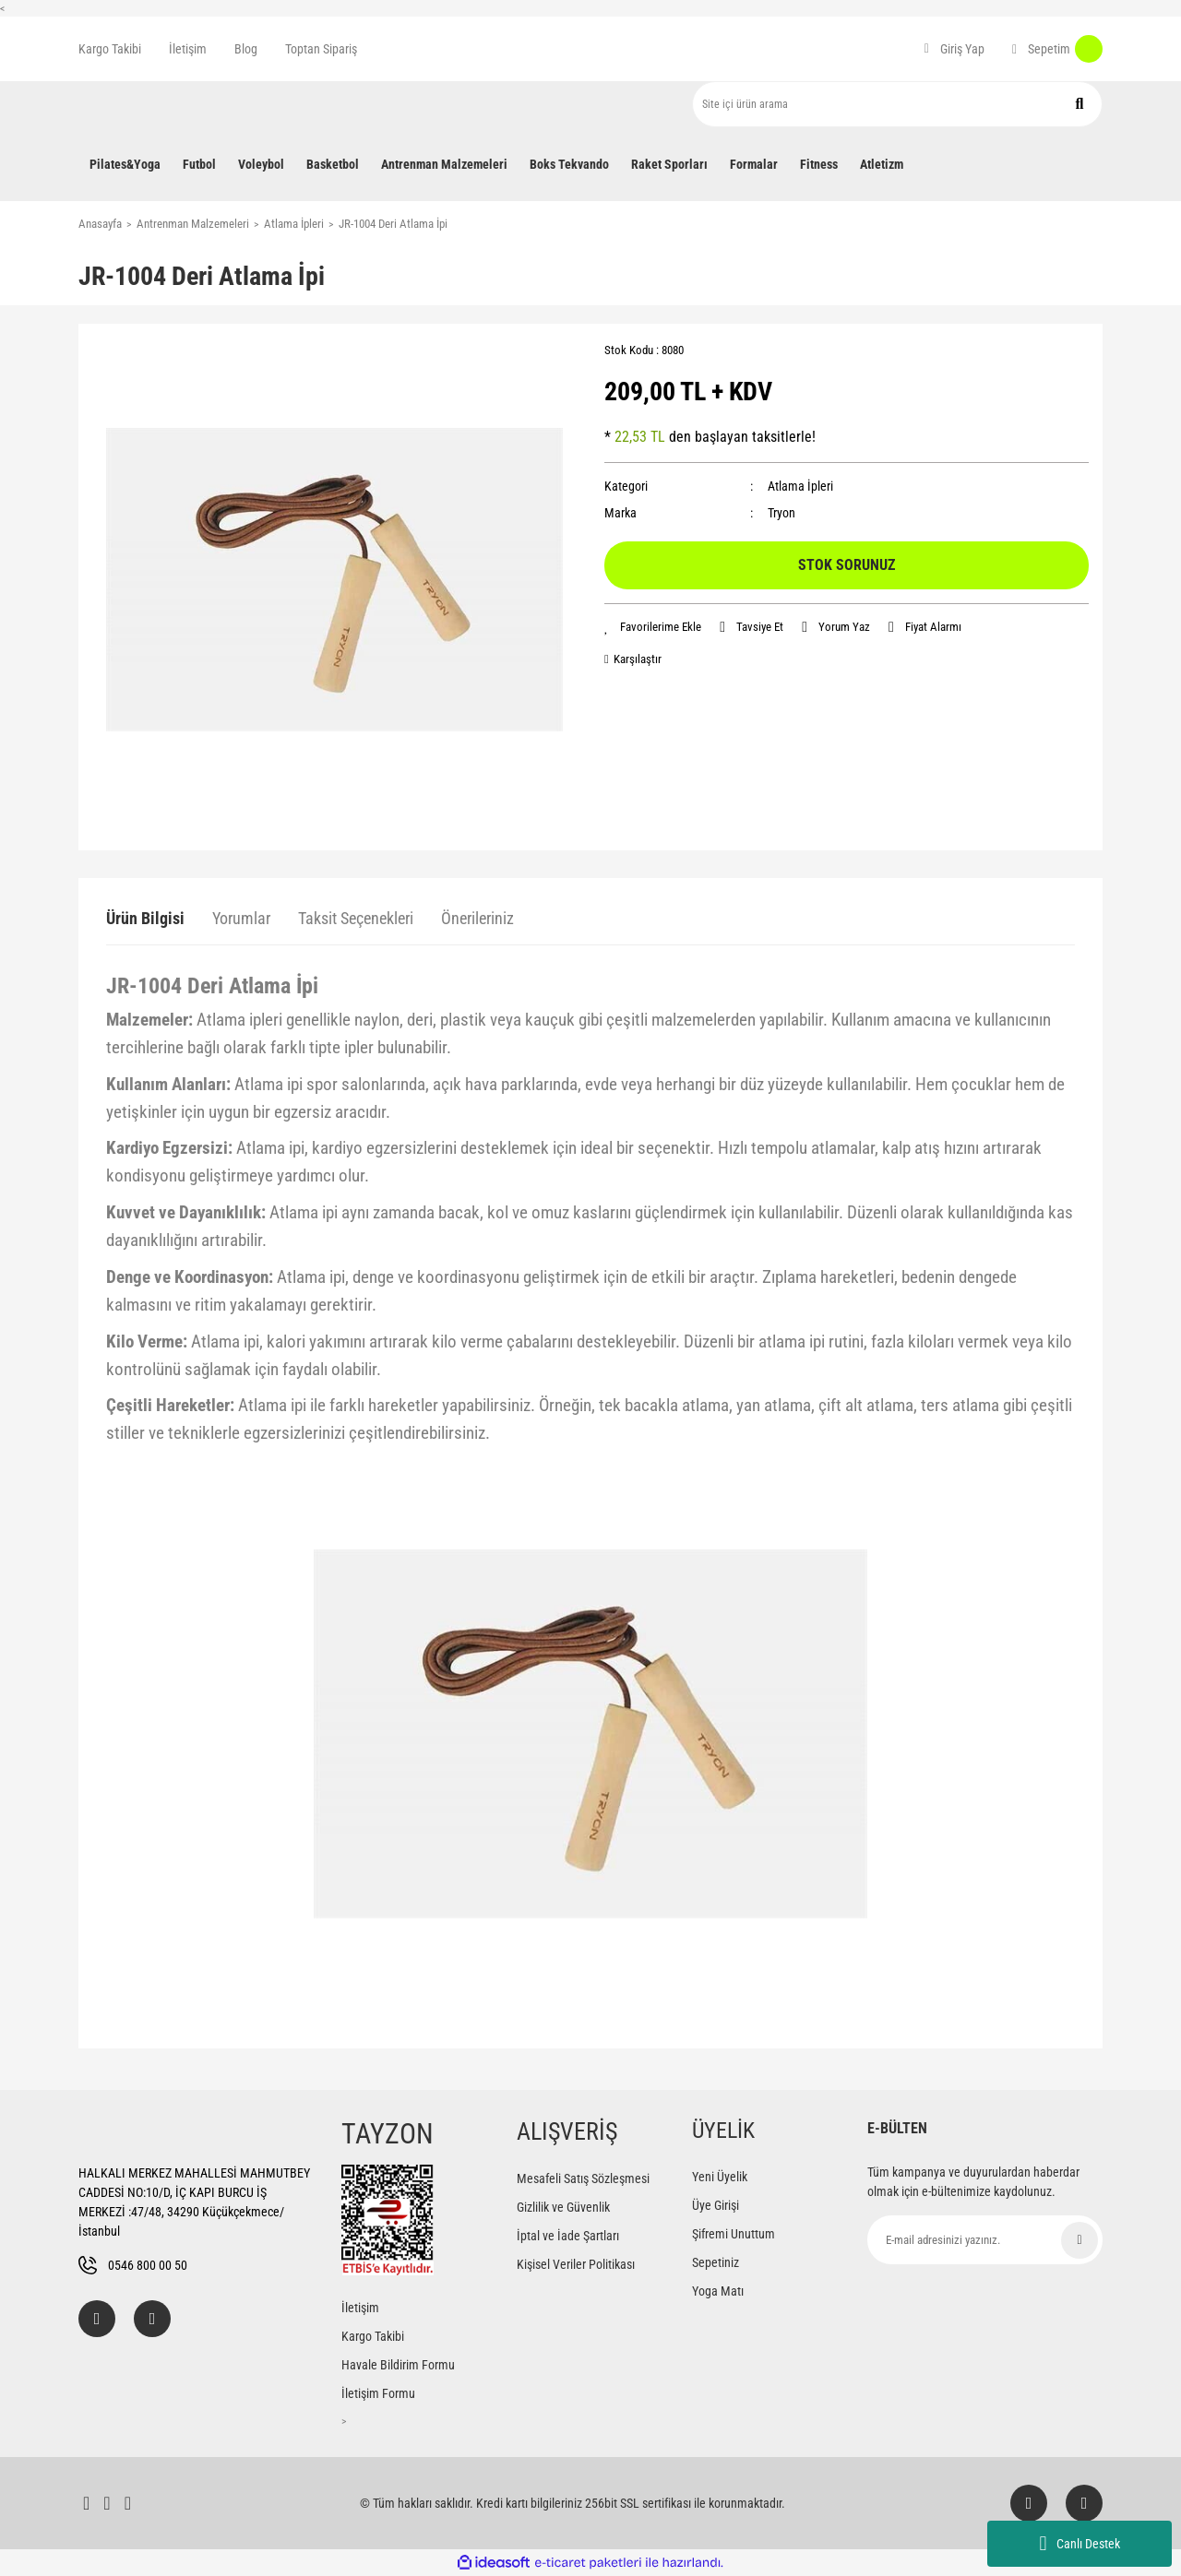 This screenshot has height=2576, width=1181. What do you see at coordinates (378, 2393) in the screenshot?
I see `İletişim Formu` at bounding box center [378, 2393].